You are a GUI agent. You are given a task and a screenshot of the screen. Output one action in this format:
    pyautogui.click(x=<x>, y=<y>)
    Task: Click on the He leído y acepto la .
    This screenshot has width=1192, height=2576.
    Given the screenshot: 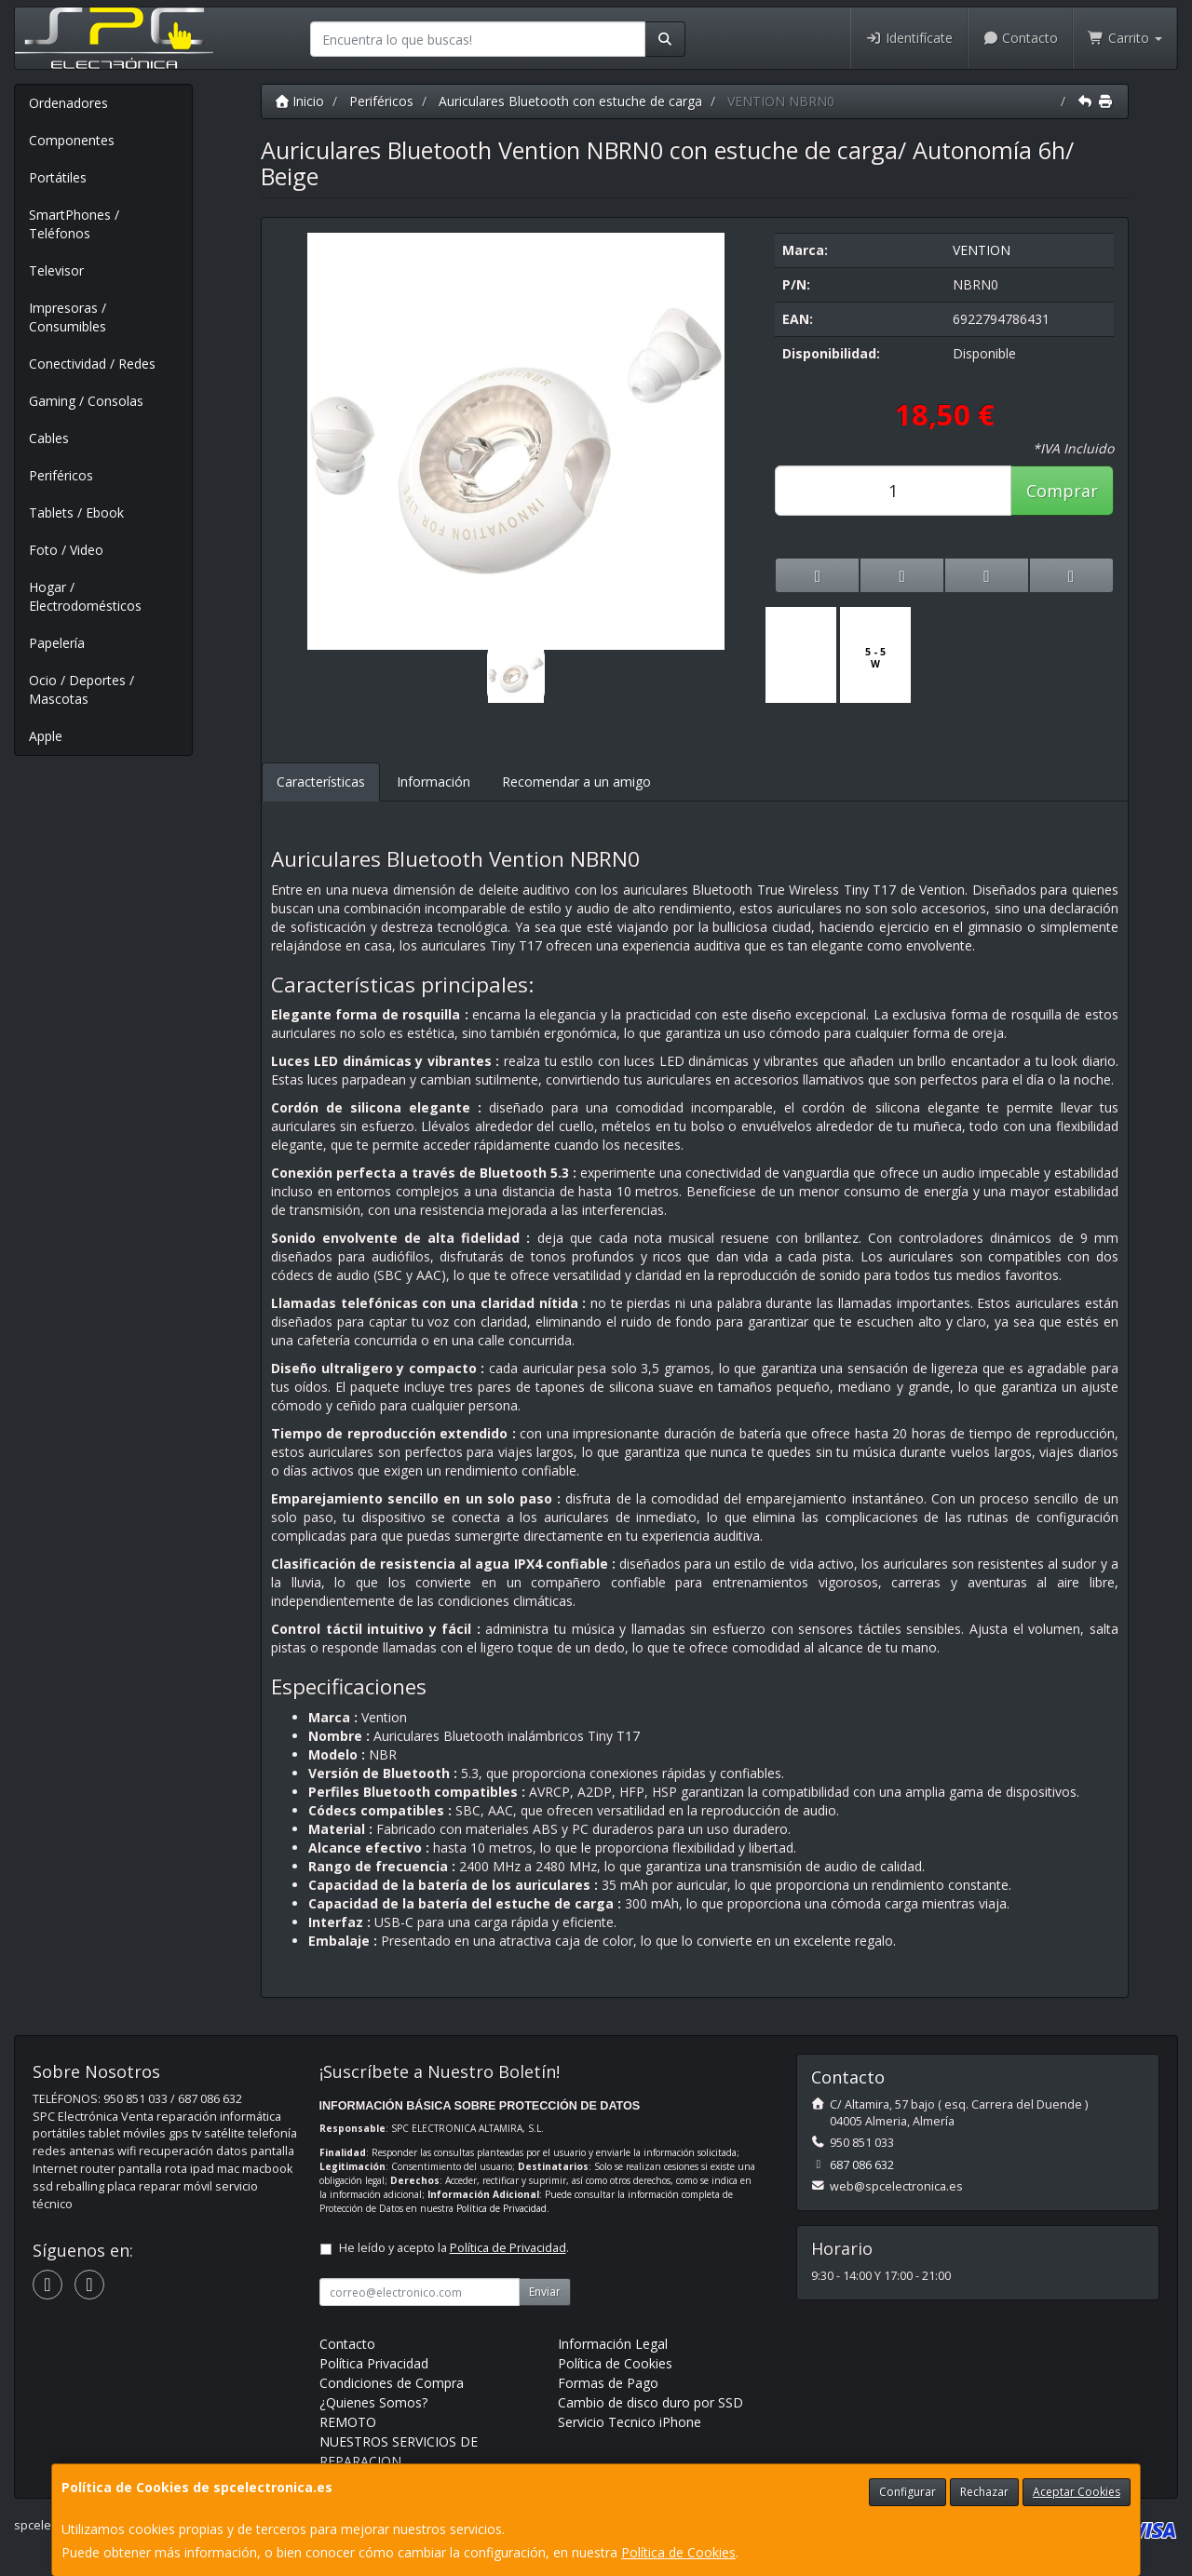 What is the action you would take?
    pyautogui.click(x=454, y=2248)
    